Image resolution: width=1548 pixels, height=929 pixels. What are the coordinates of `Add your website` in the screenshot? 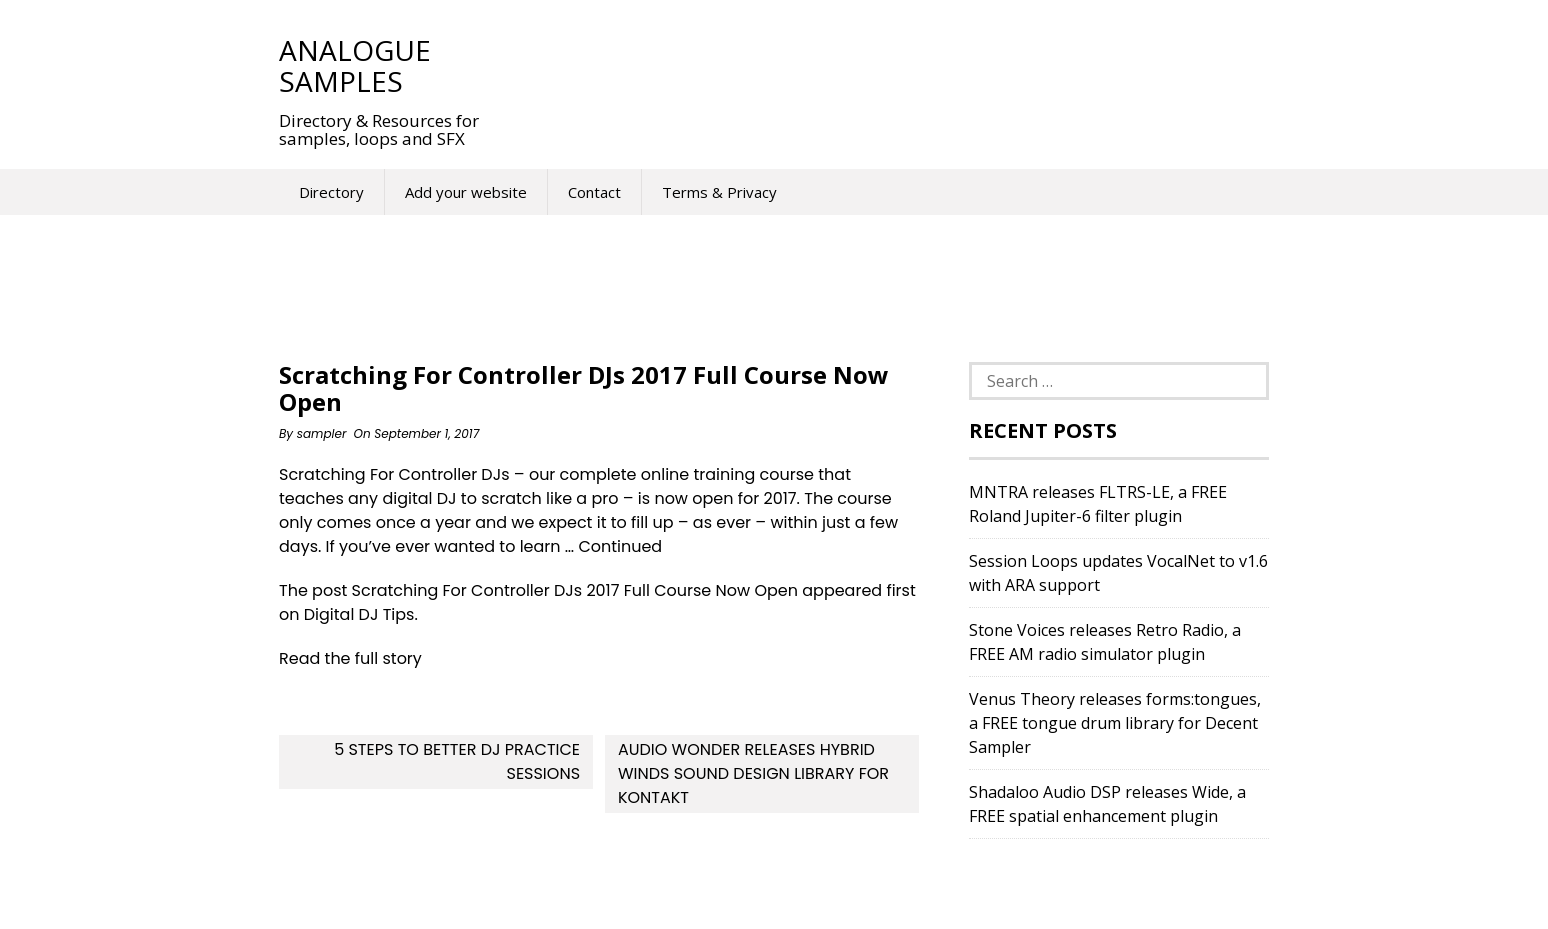 It's located at (466, 192).